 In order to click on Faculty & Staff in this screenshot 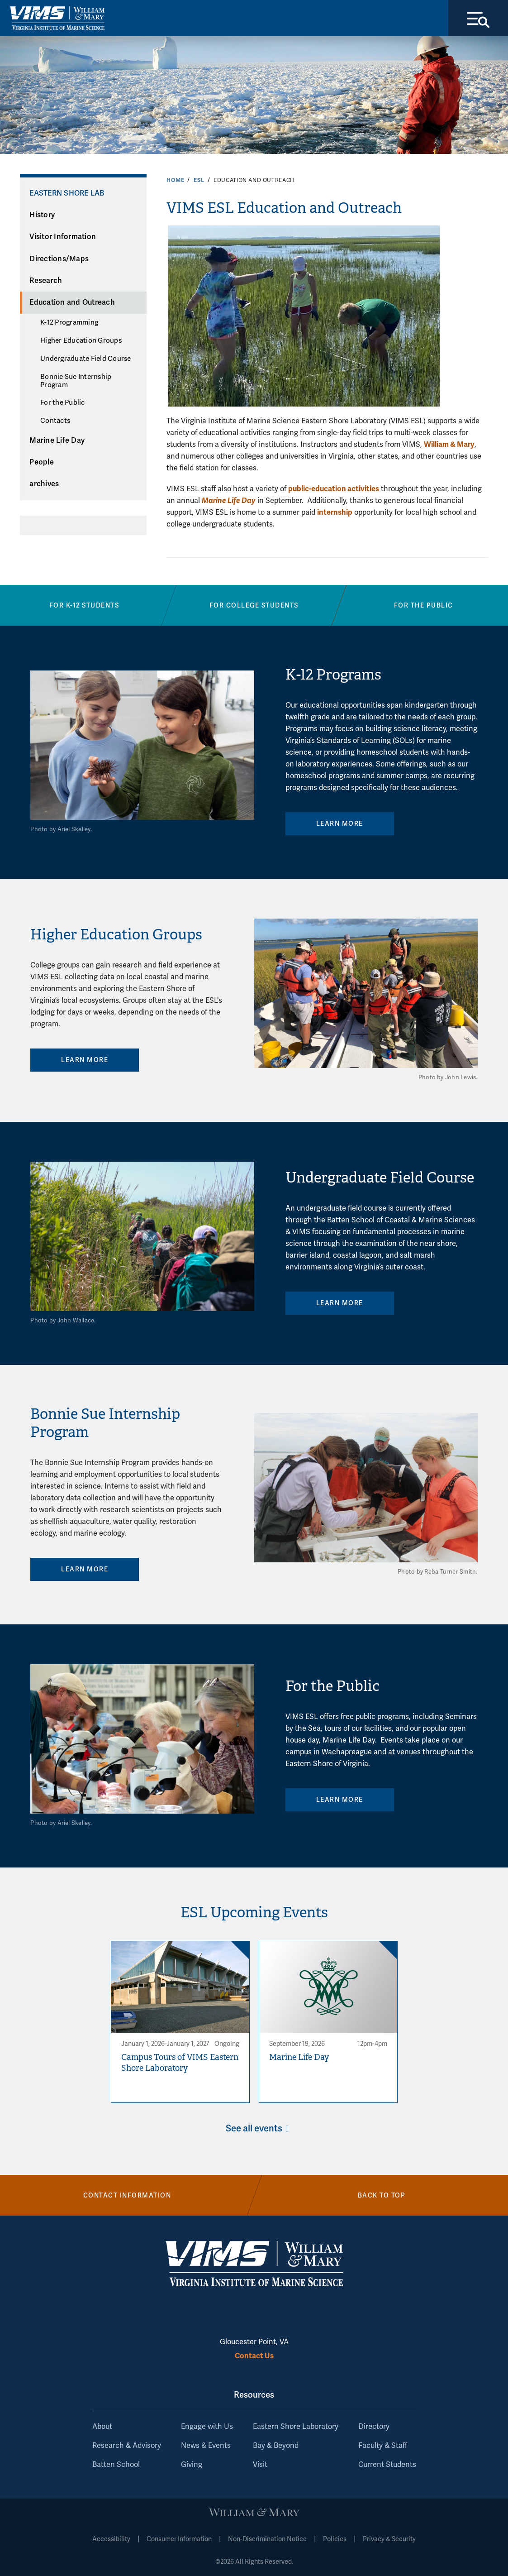, I will do `click(382, 2445)`.